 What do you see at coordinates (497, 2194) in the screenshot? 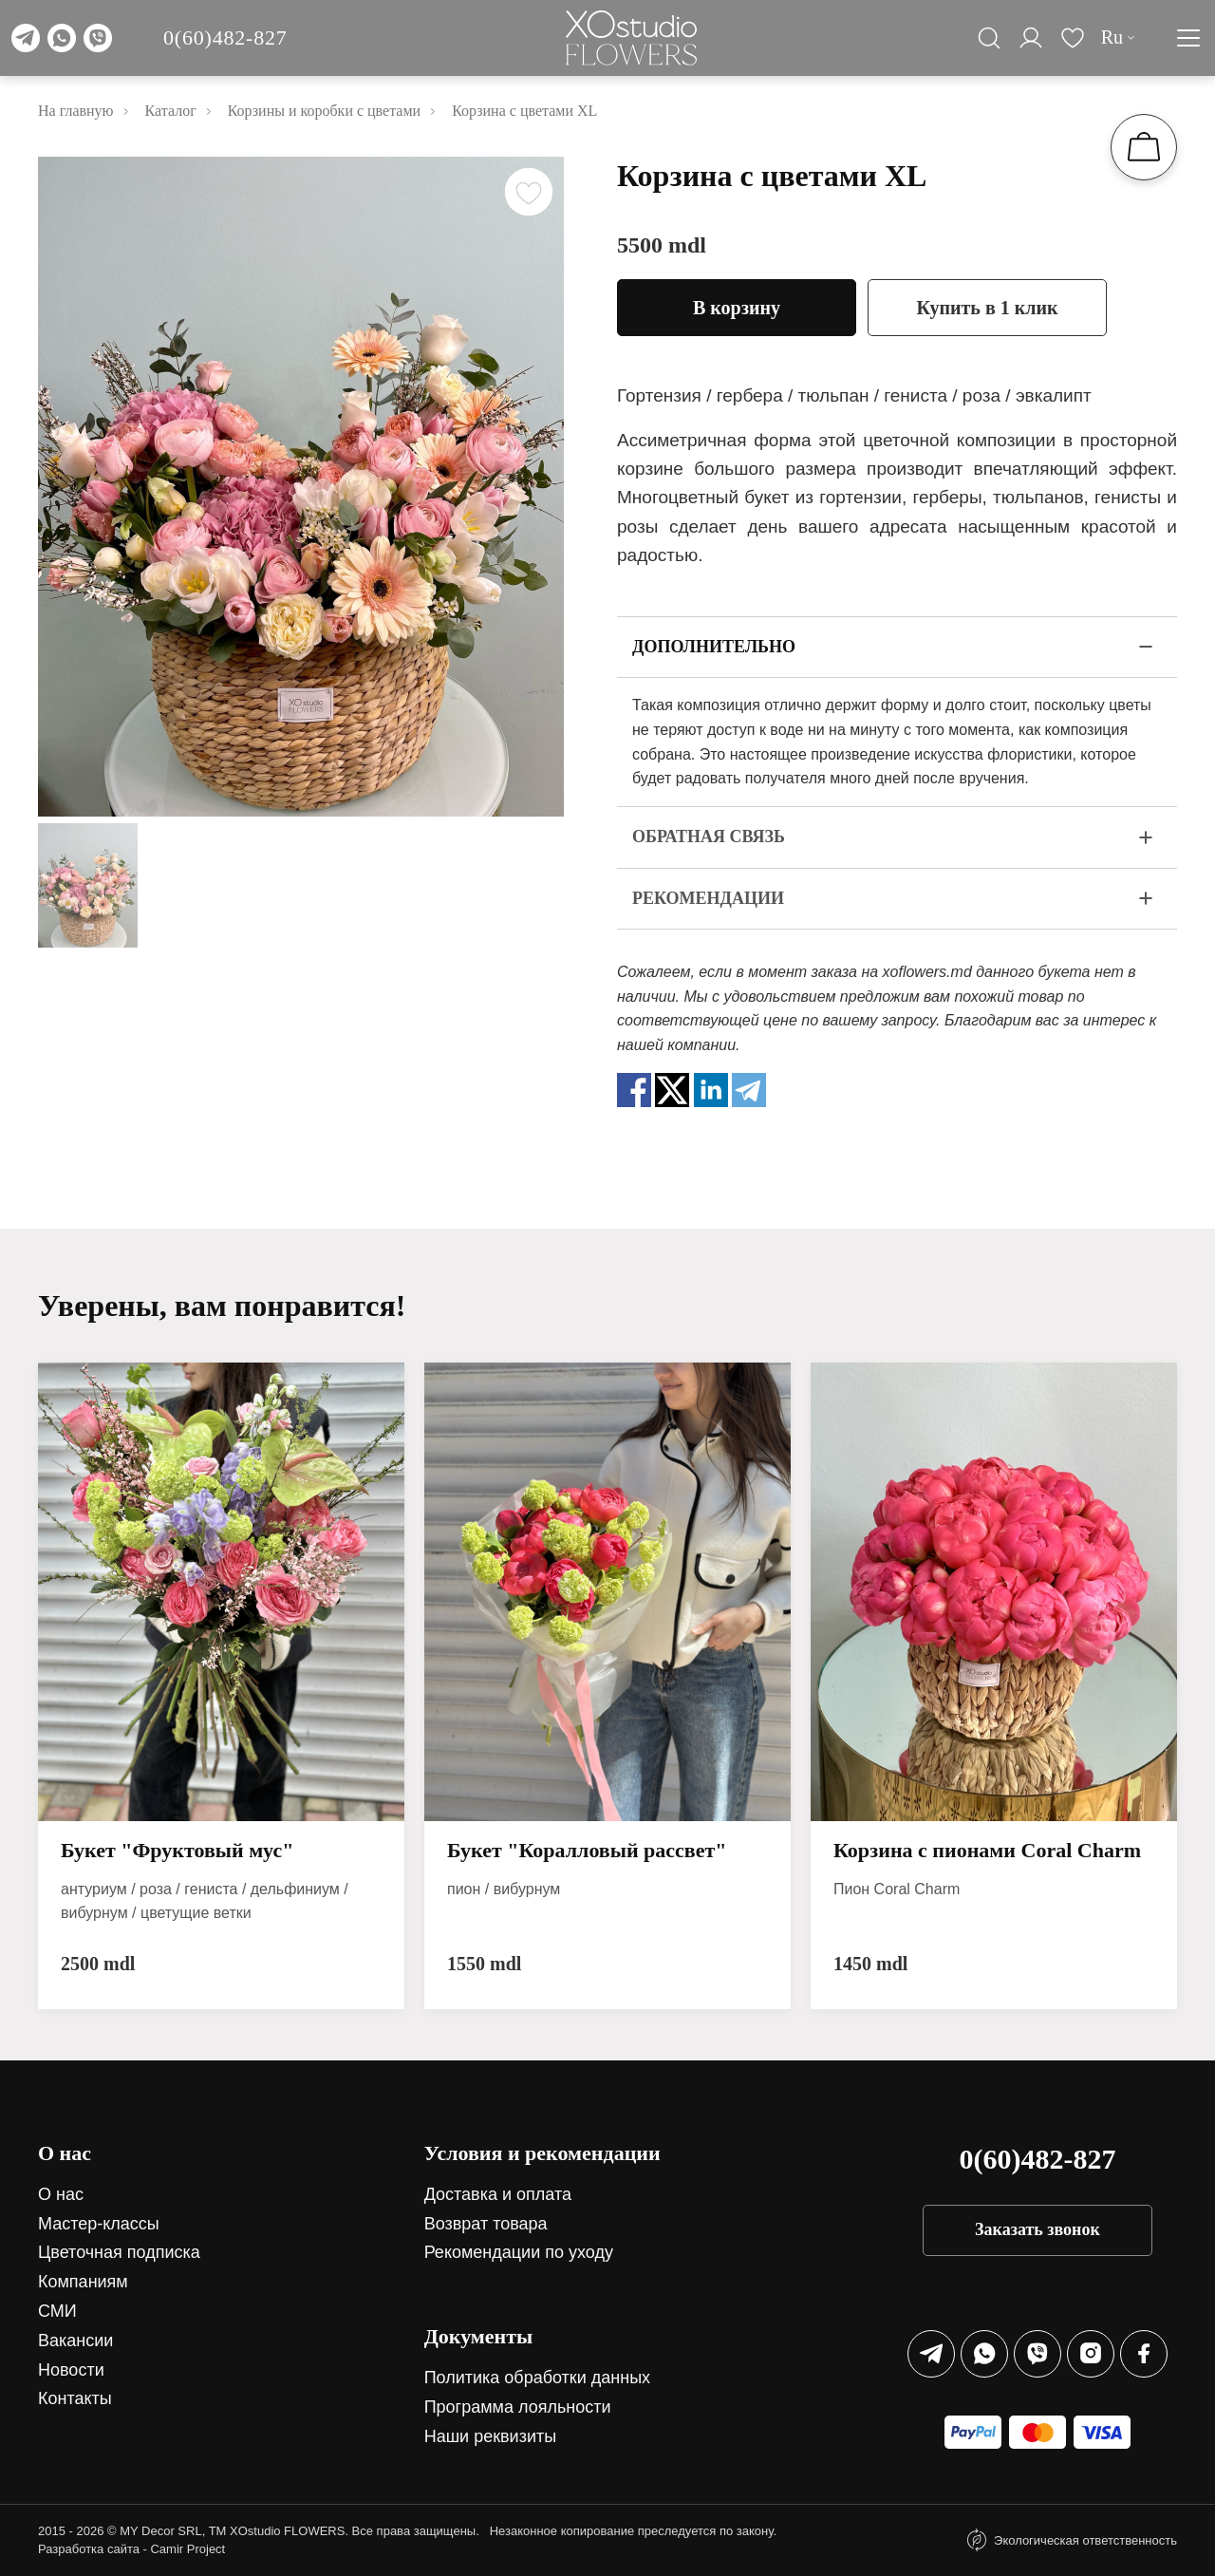
I see `Доставка и оплата` at bounding box center [497, 2194].